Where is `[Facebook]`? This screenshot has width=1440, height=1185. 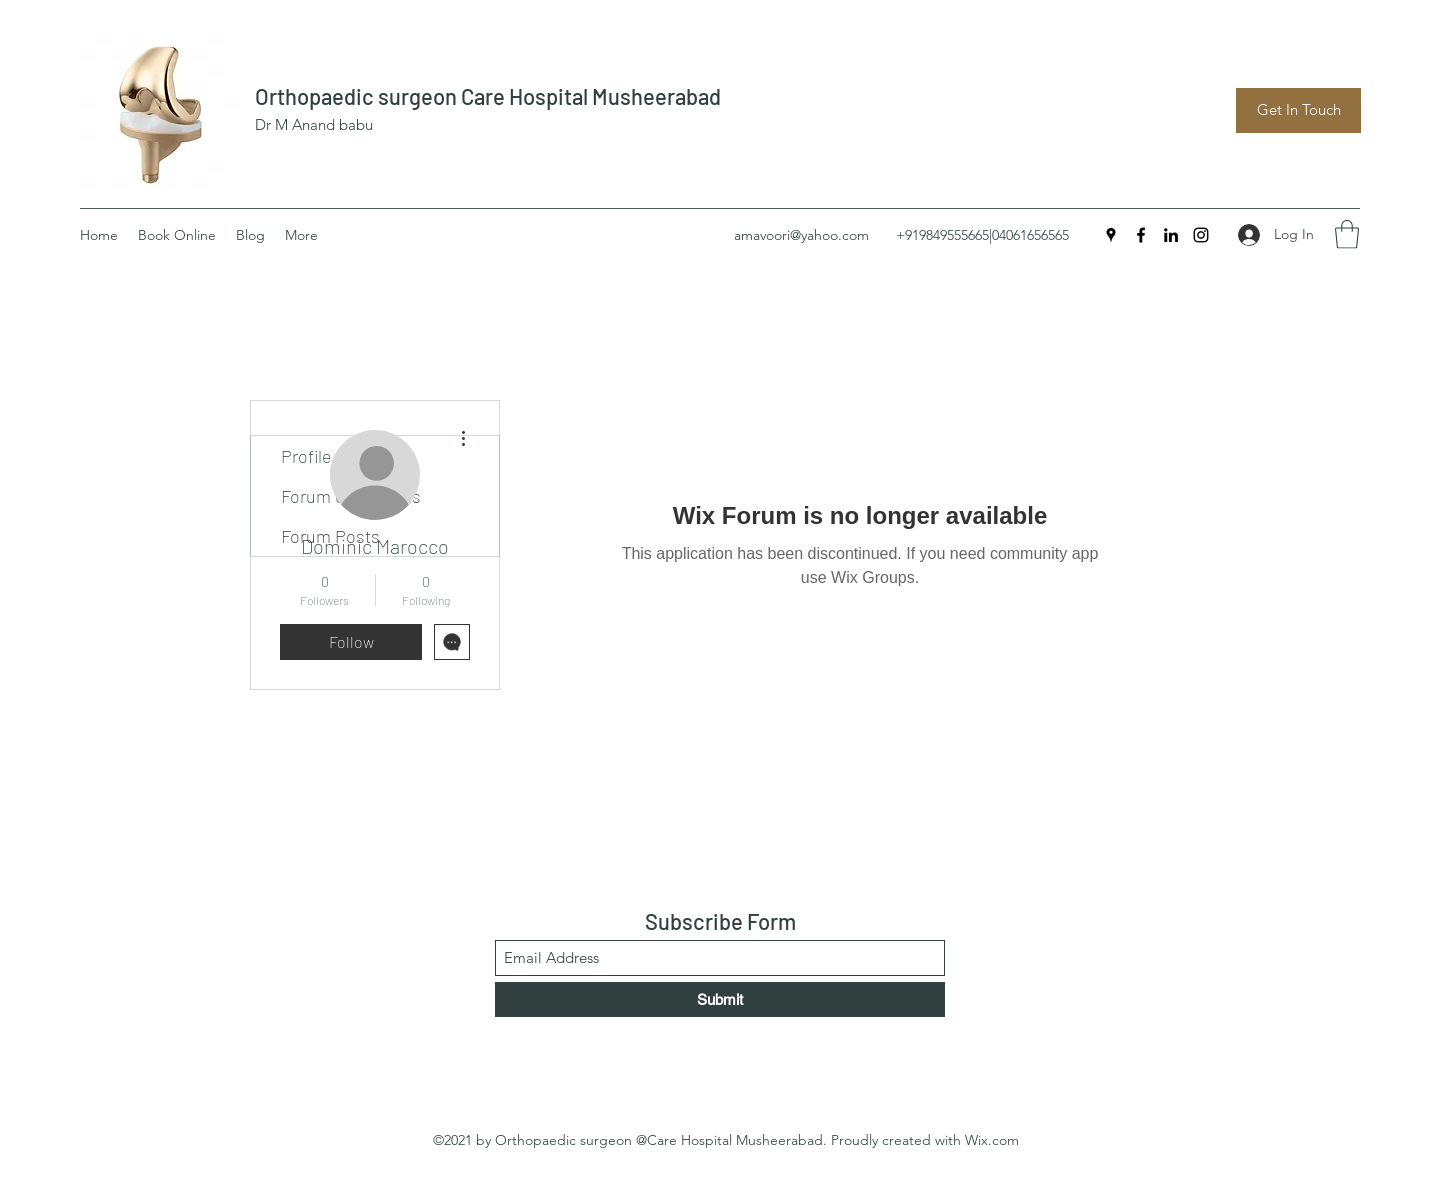
[Facebook] is located at coordinates (1141, 235).